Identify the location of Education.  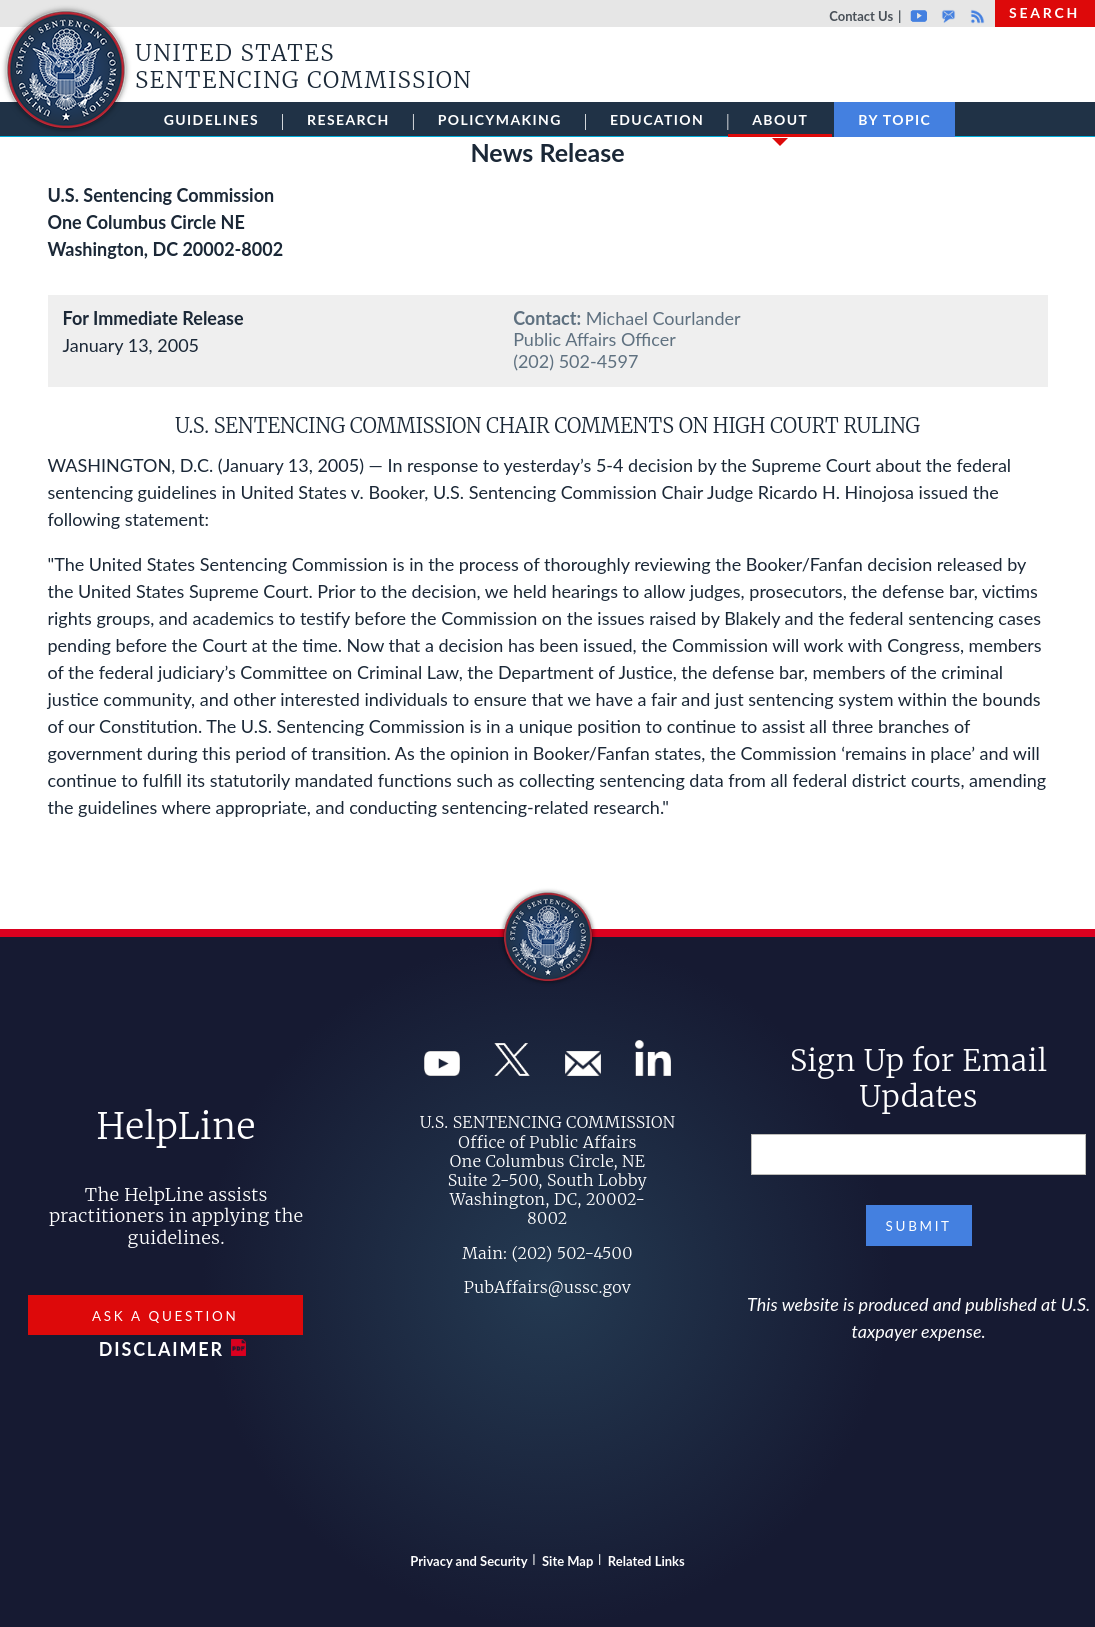
(657, 119).